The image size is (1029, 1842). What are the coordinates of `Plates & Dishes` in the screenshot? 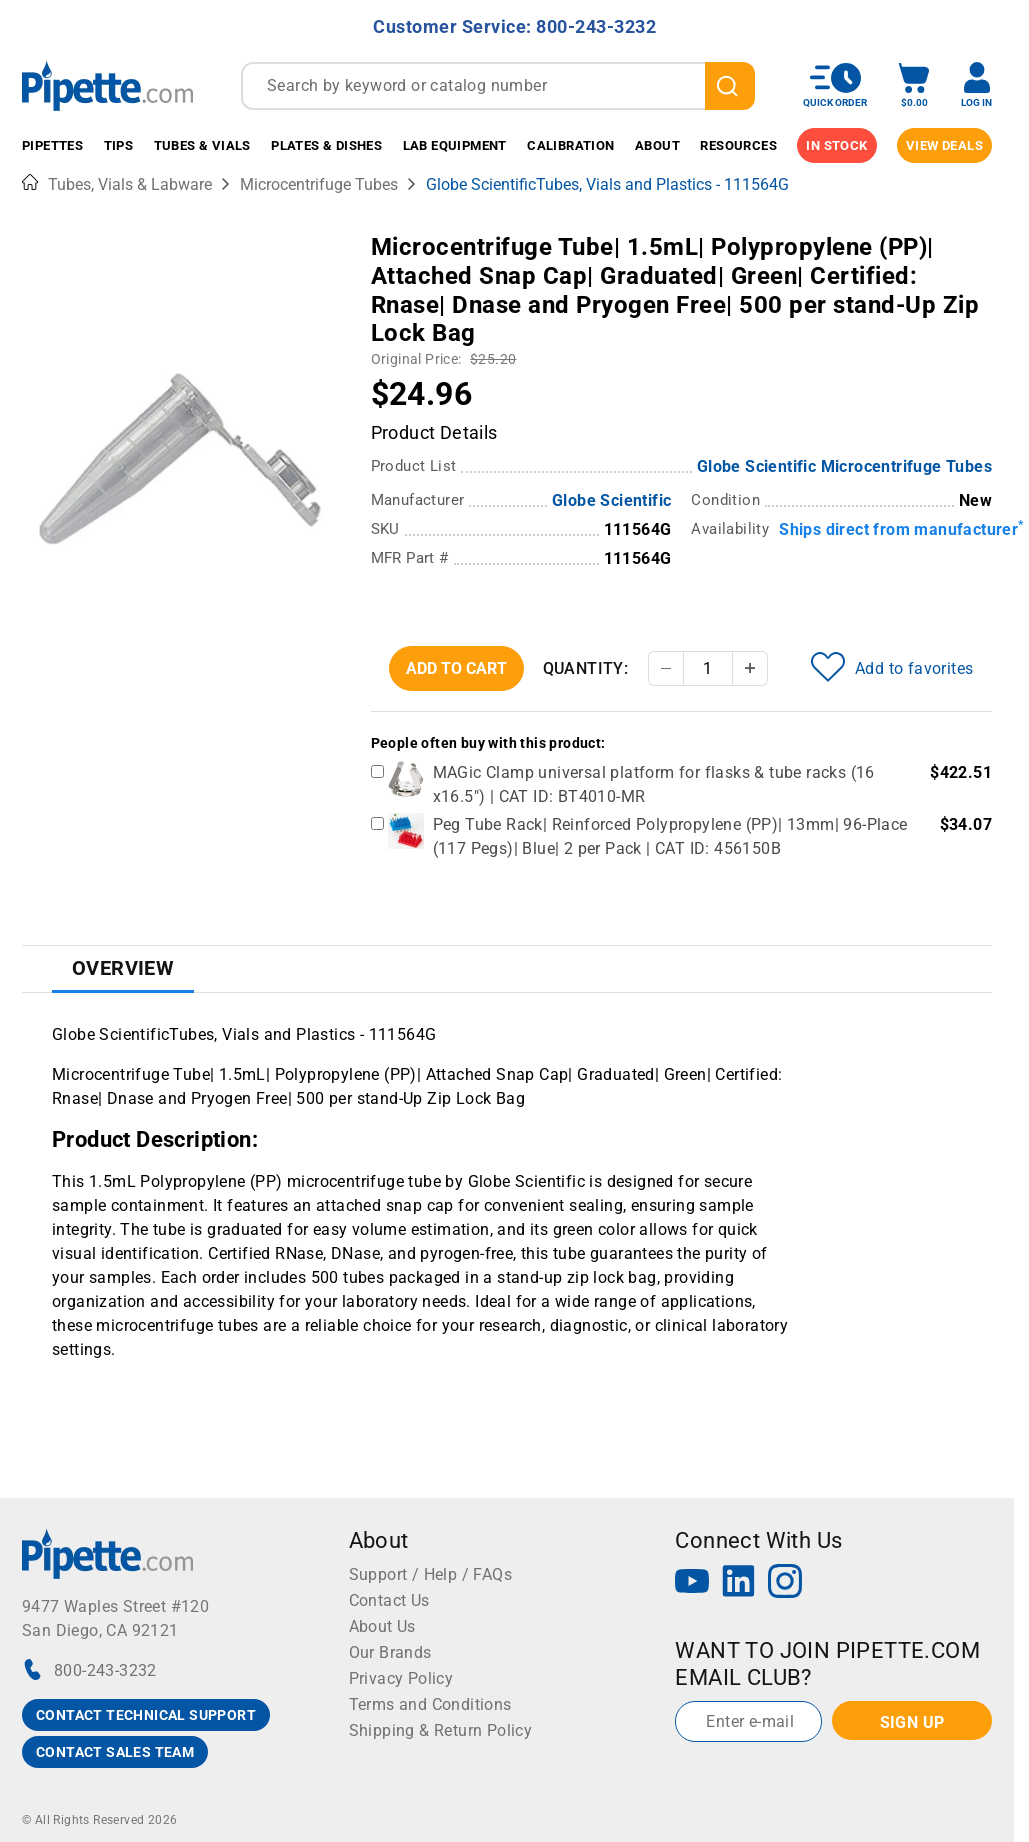 It's located at (326, 145).